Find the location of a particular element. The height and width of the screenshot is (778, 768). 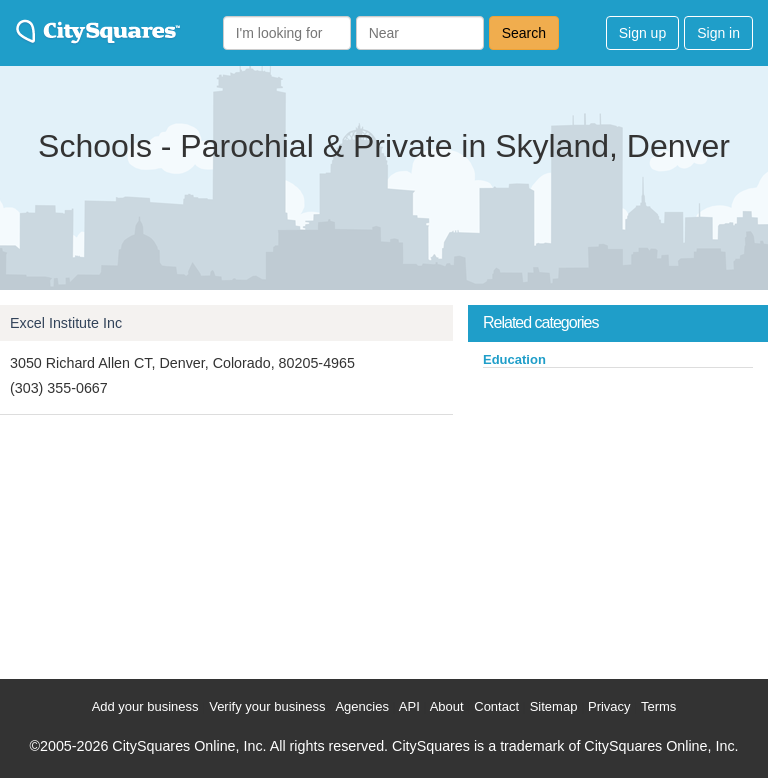

Verify your business is located at coordinates (267, 706).